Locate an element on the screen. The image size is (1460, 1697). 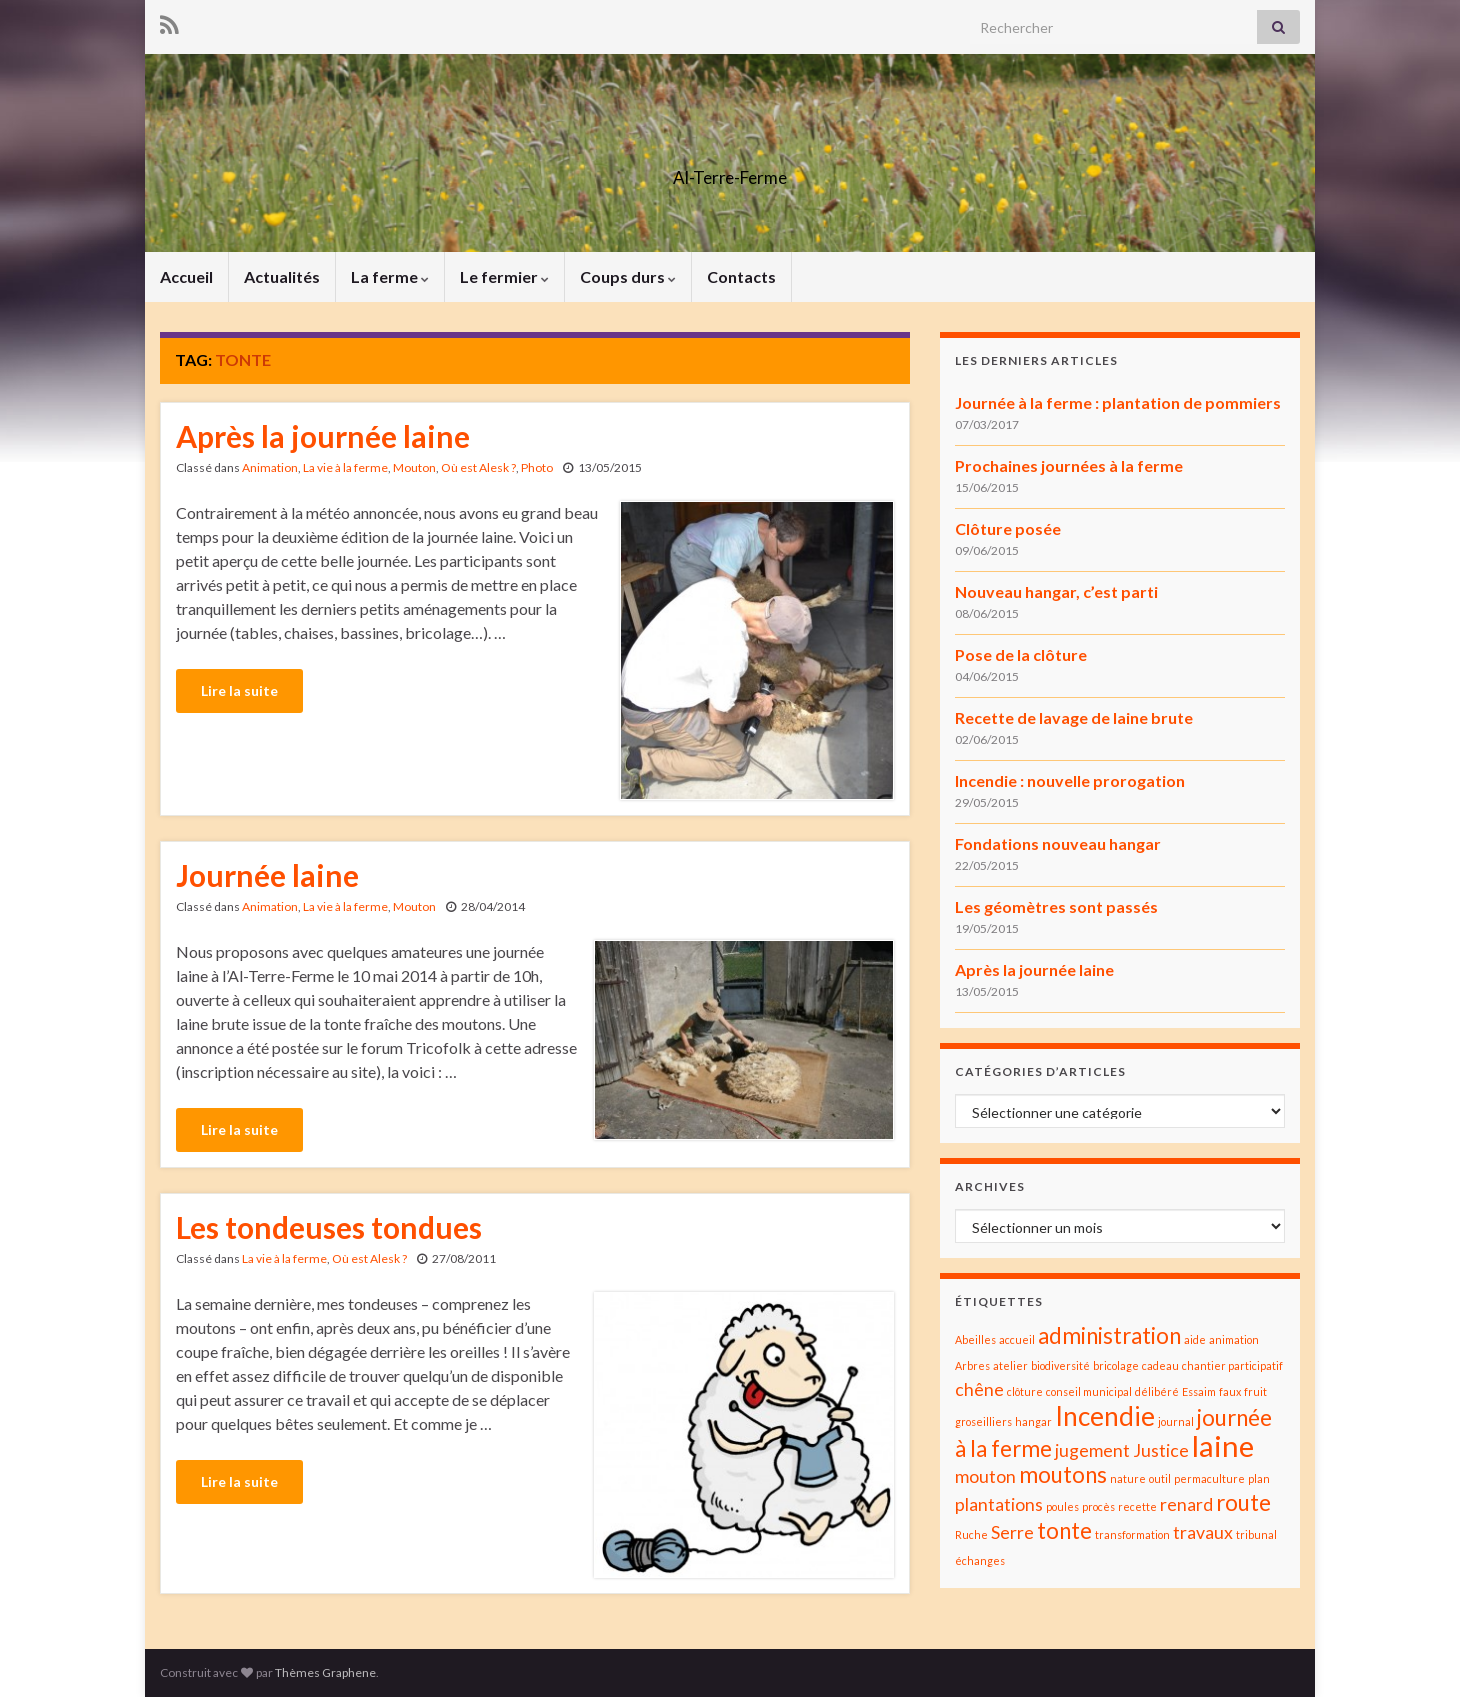
tribunal [tribunal (1 élément)] is located at coordinates (1256, 1534).